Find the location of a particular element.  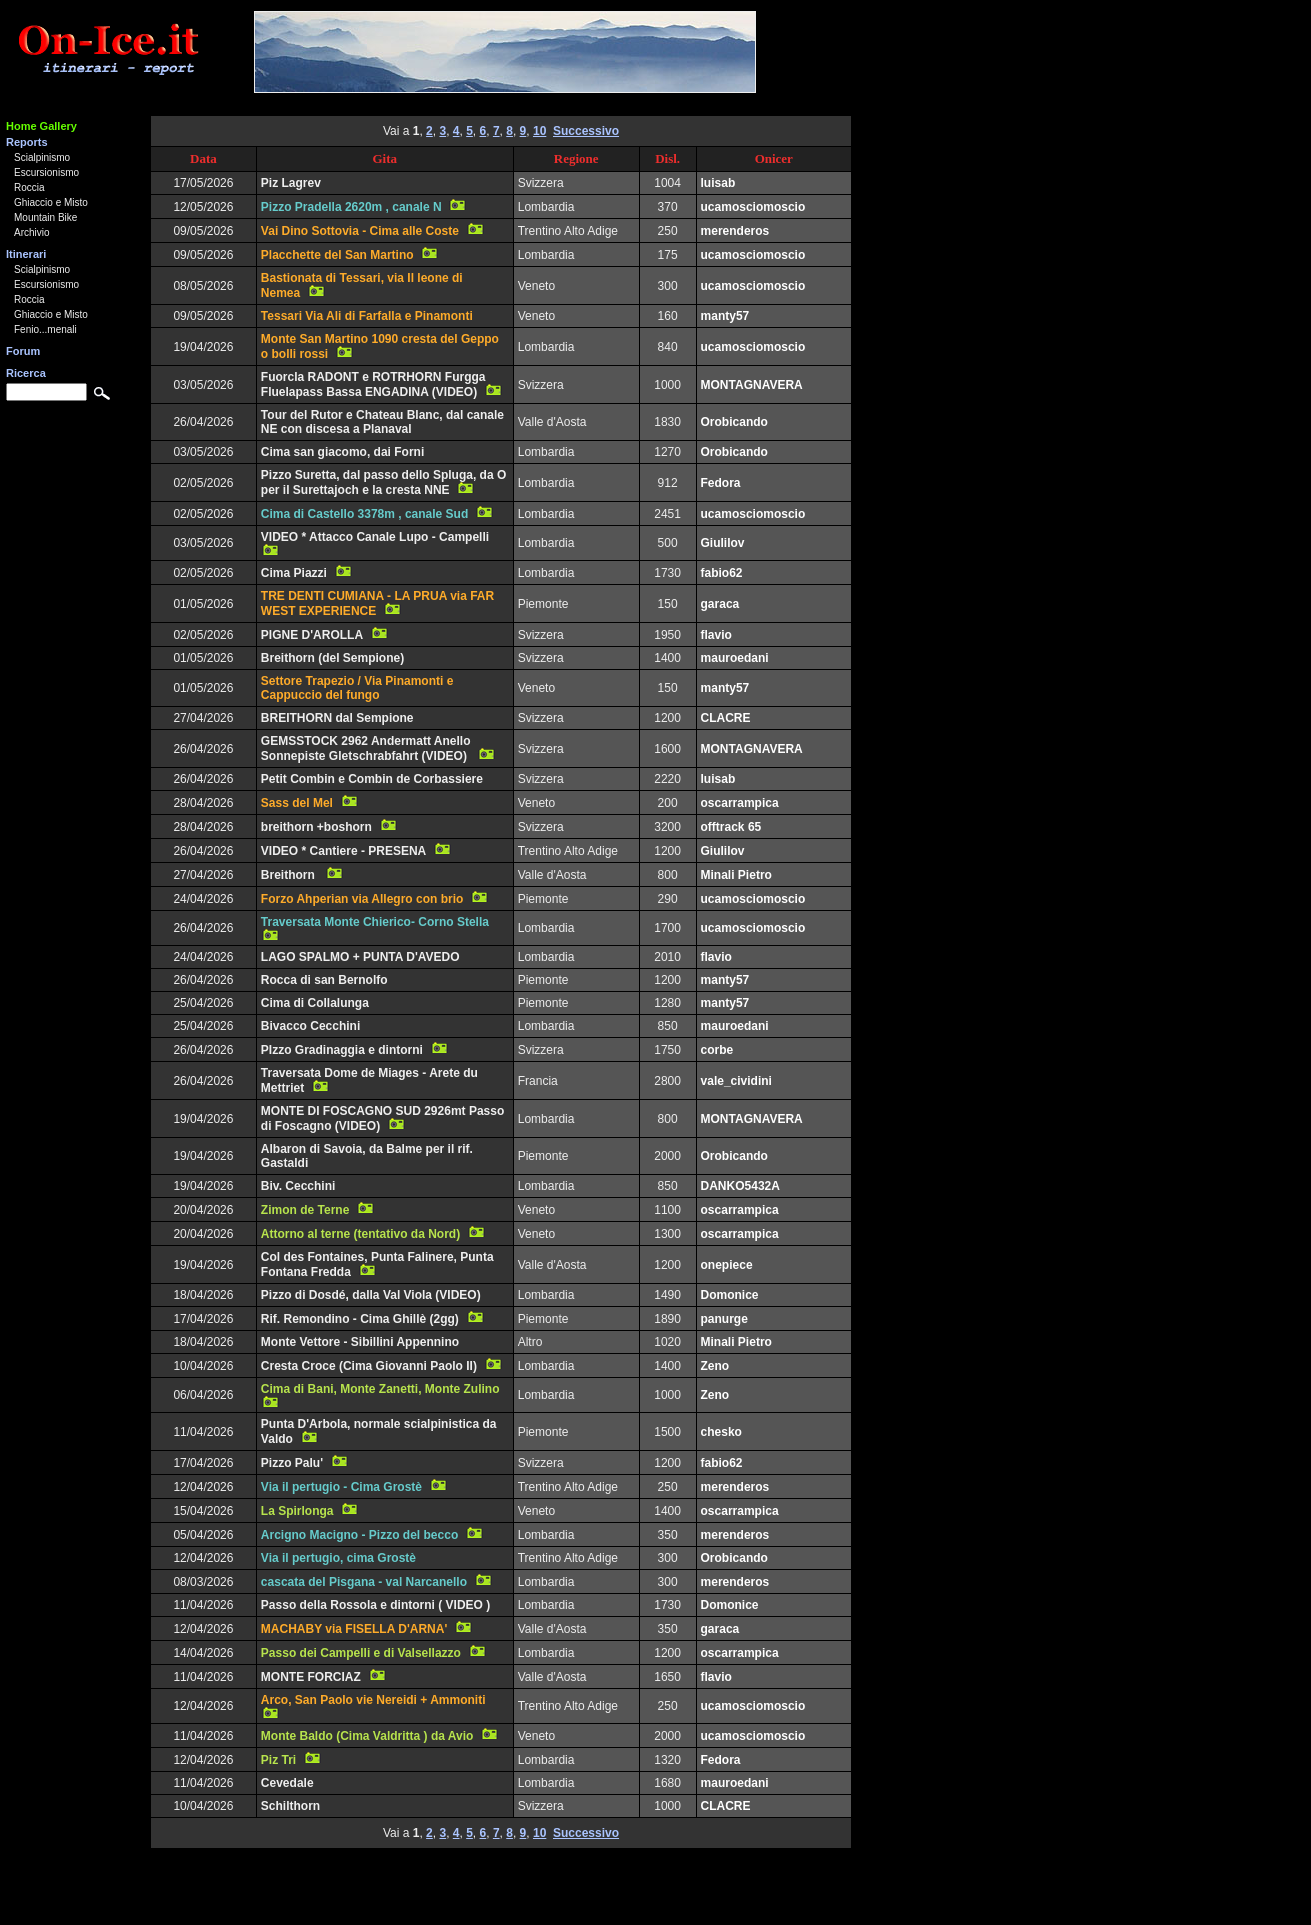

Ricerca is located at coordinates (26, 373).